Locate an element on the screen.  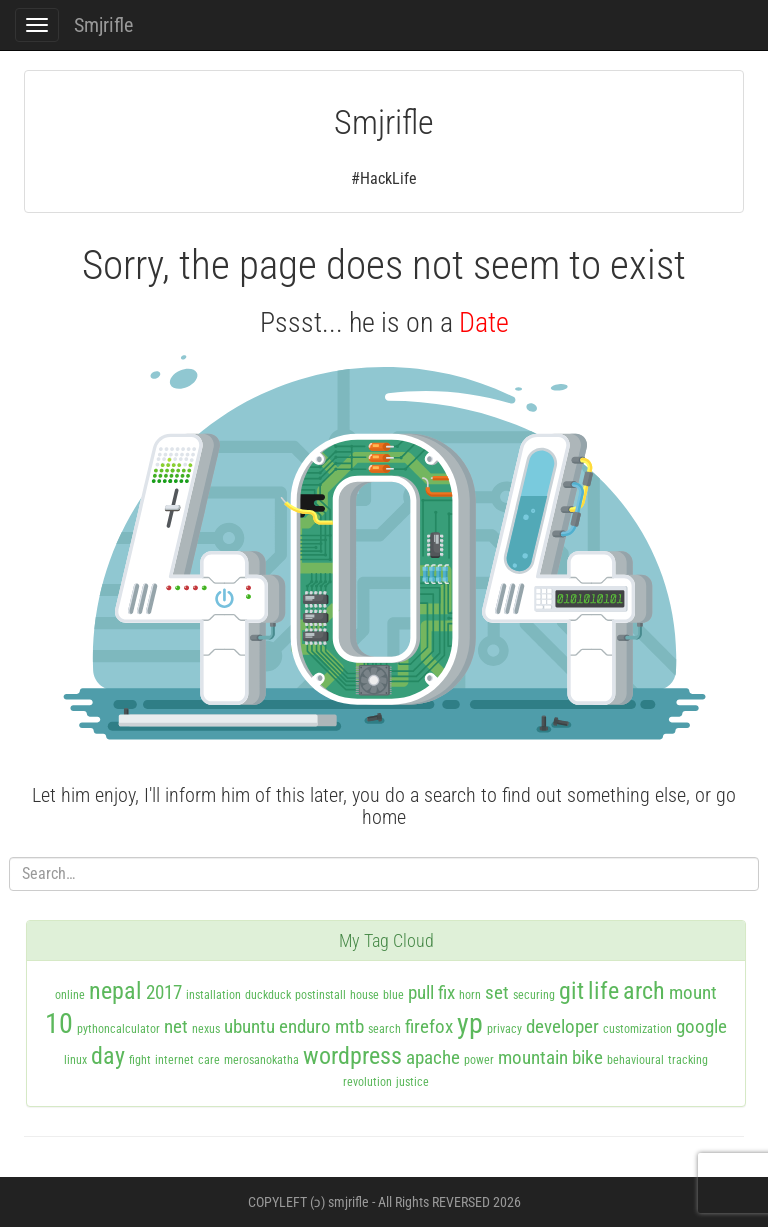
justice [justice (1 item)] is located at coordinates (412, 1082).